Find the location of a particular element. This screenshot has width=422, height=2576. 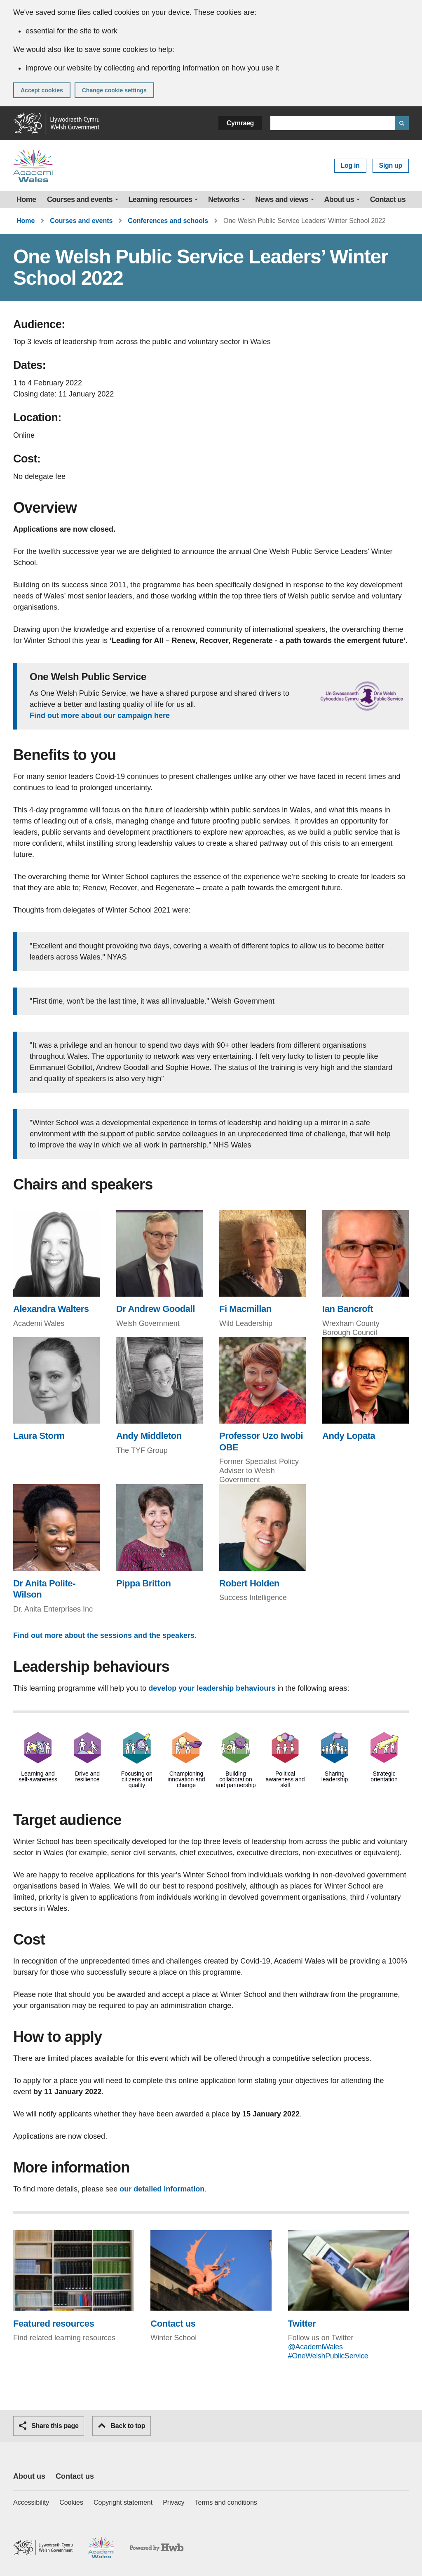

Learning resources is located at coordinates (160, 199).